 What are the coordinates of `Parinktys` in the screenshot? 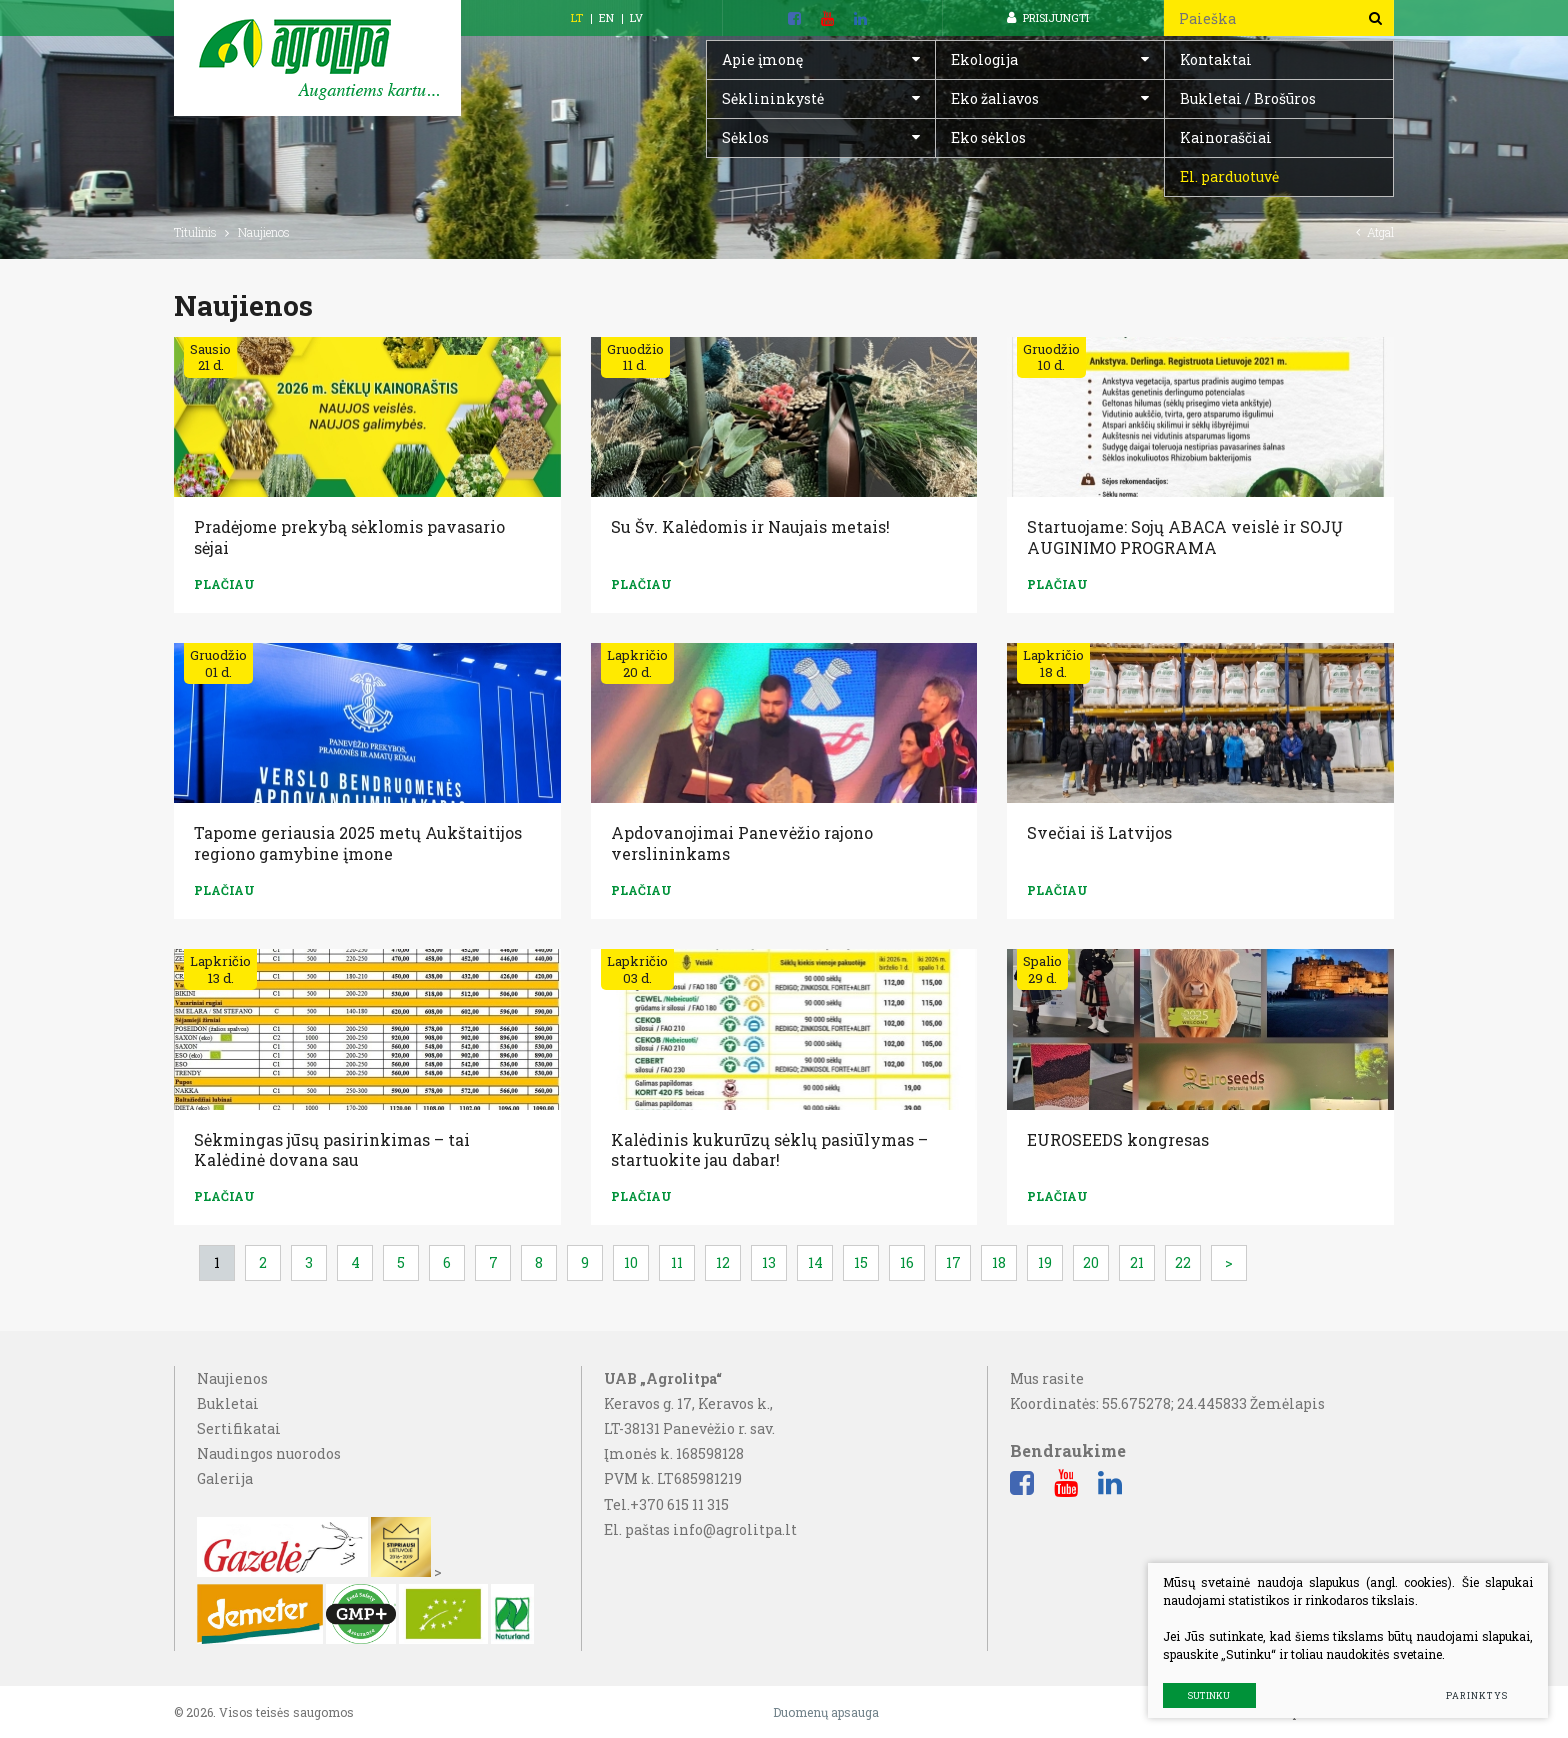 It's located at (1476, 1695).